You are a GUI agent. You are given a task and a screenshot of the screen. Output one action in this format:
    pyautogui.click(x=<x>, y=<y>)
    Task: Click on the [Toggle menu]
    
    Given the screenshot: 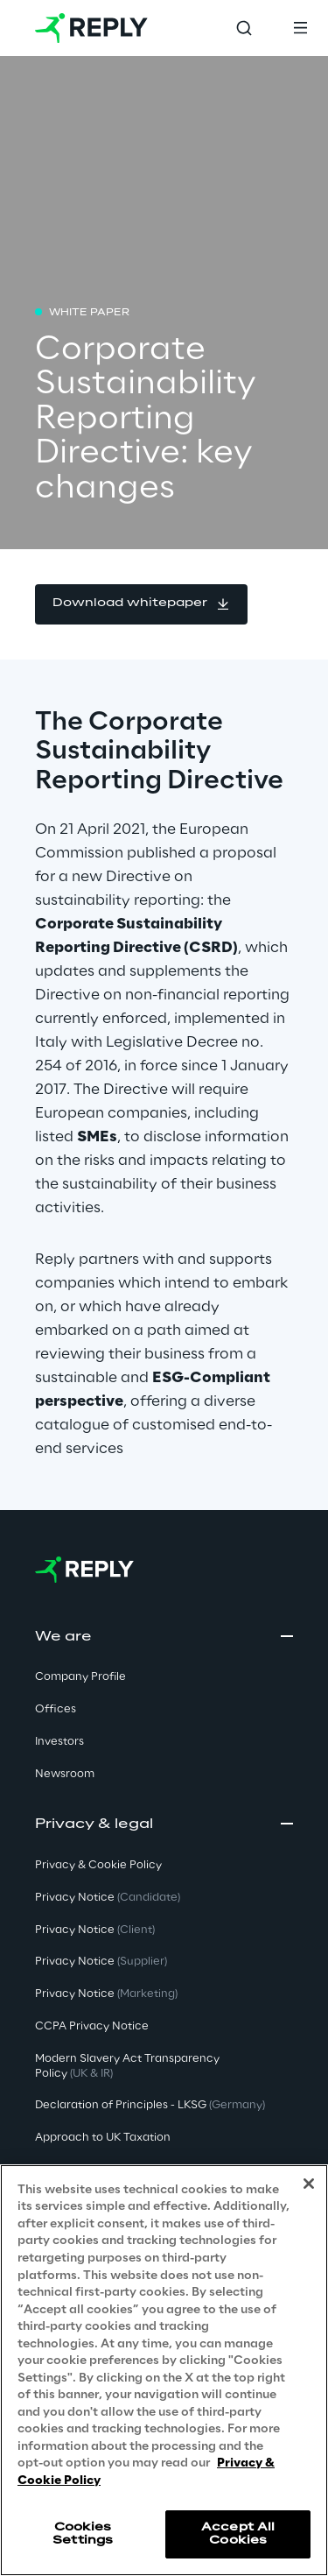 What is the action you would take?
    pyautogui.click(x=300, y=28)
    